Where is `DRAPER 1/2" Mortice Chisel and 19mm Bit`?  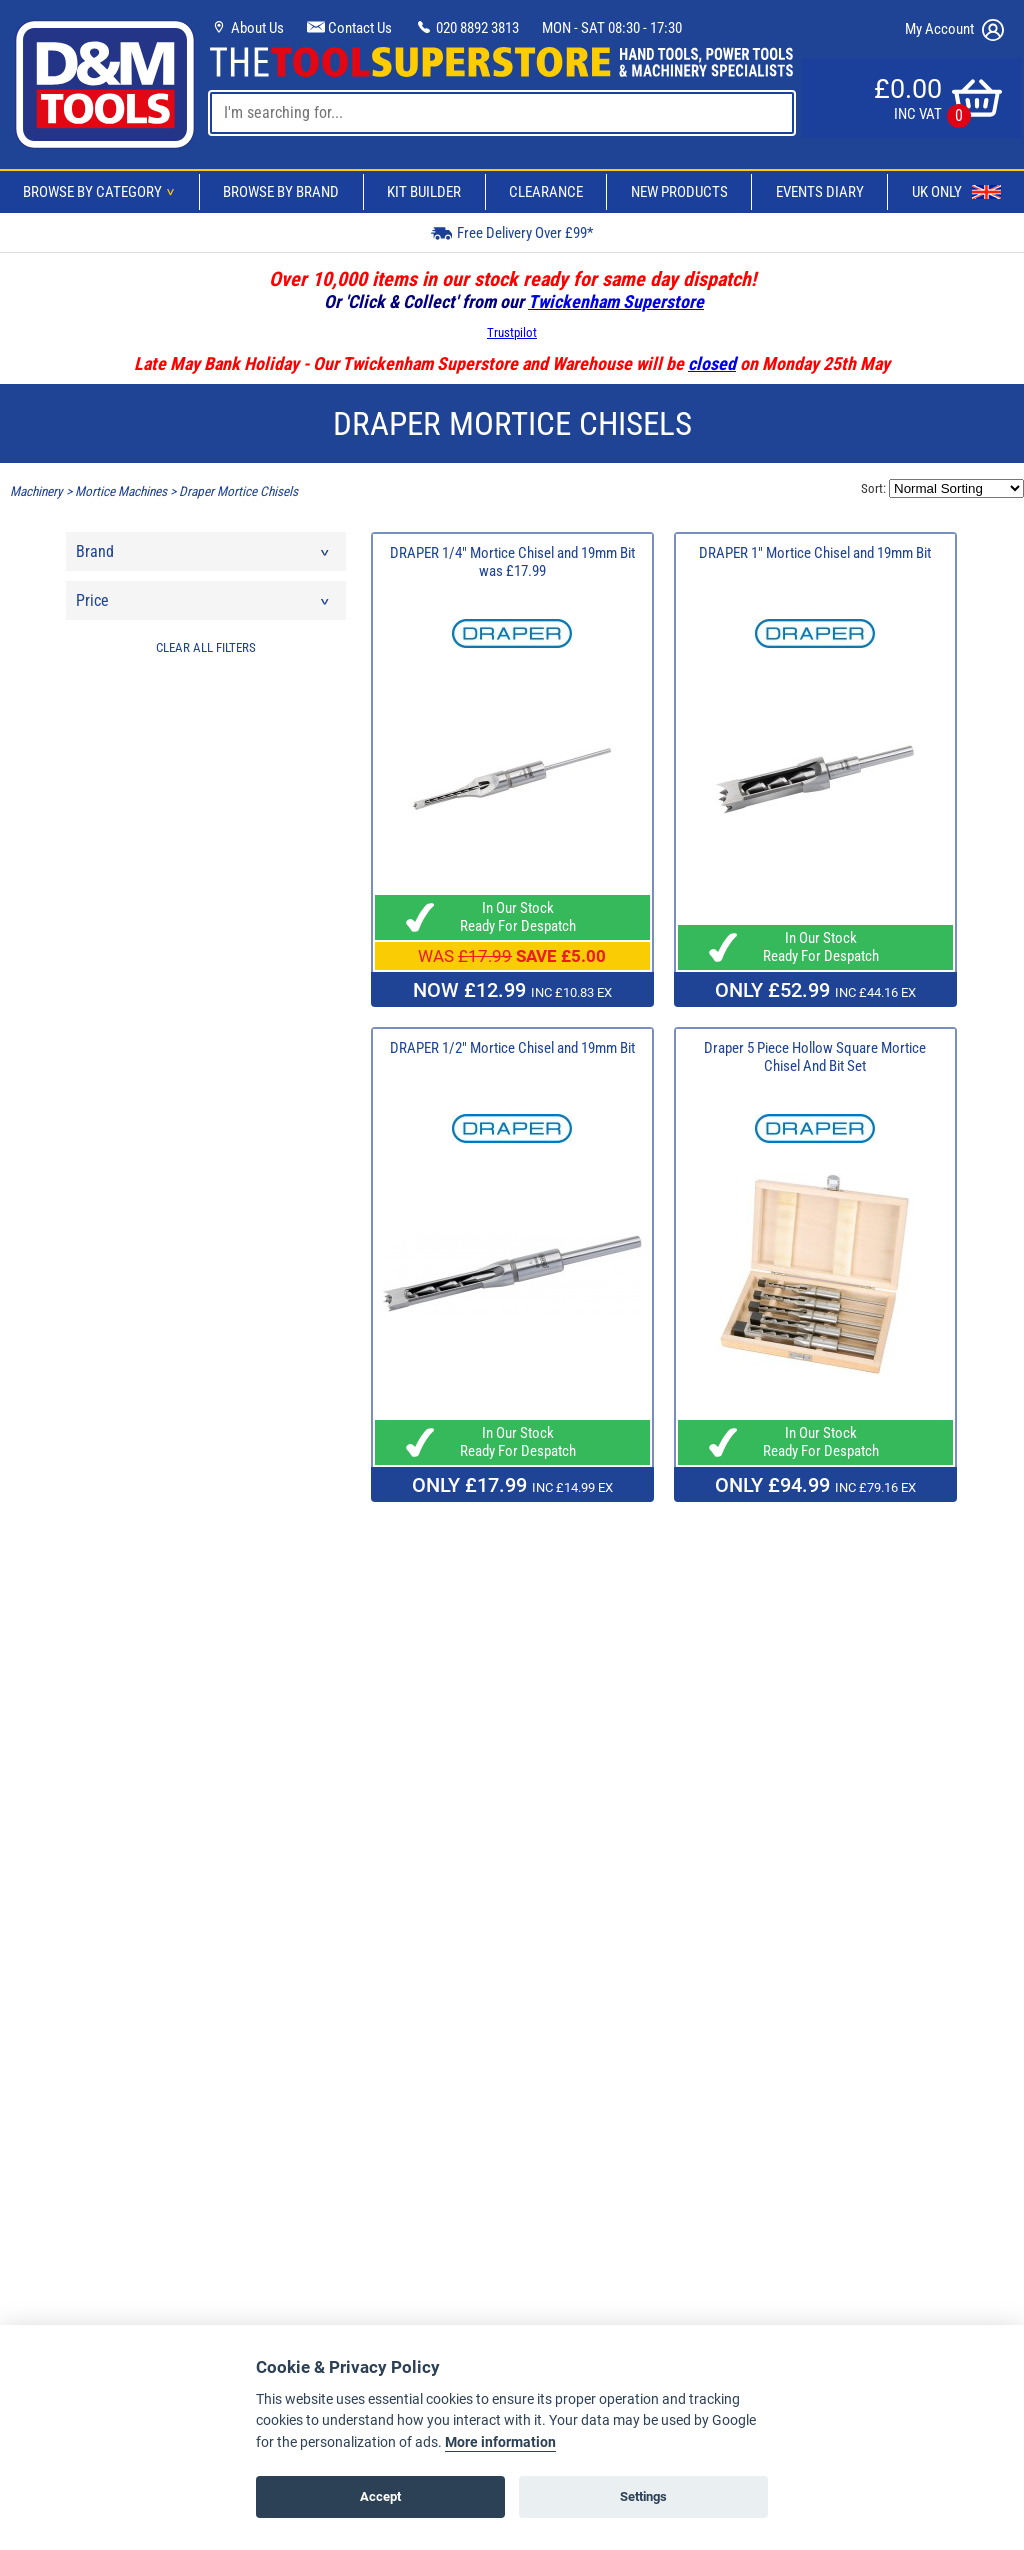 DRAPER 1/2" Mortice Chisel and 19mm Bit is located at coordinates (512, 1048).